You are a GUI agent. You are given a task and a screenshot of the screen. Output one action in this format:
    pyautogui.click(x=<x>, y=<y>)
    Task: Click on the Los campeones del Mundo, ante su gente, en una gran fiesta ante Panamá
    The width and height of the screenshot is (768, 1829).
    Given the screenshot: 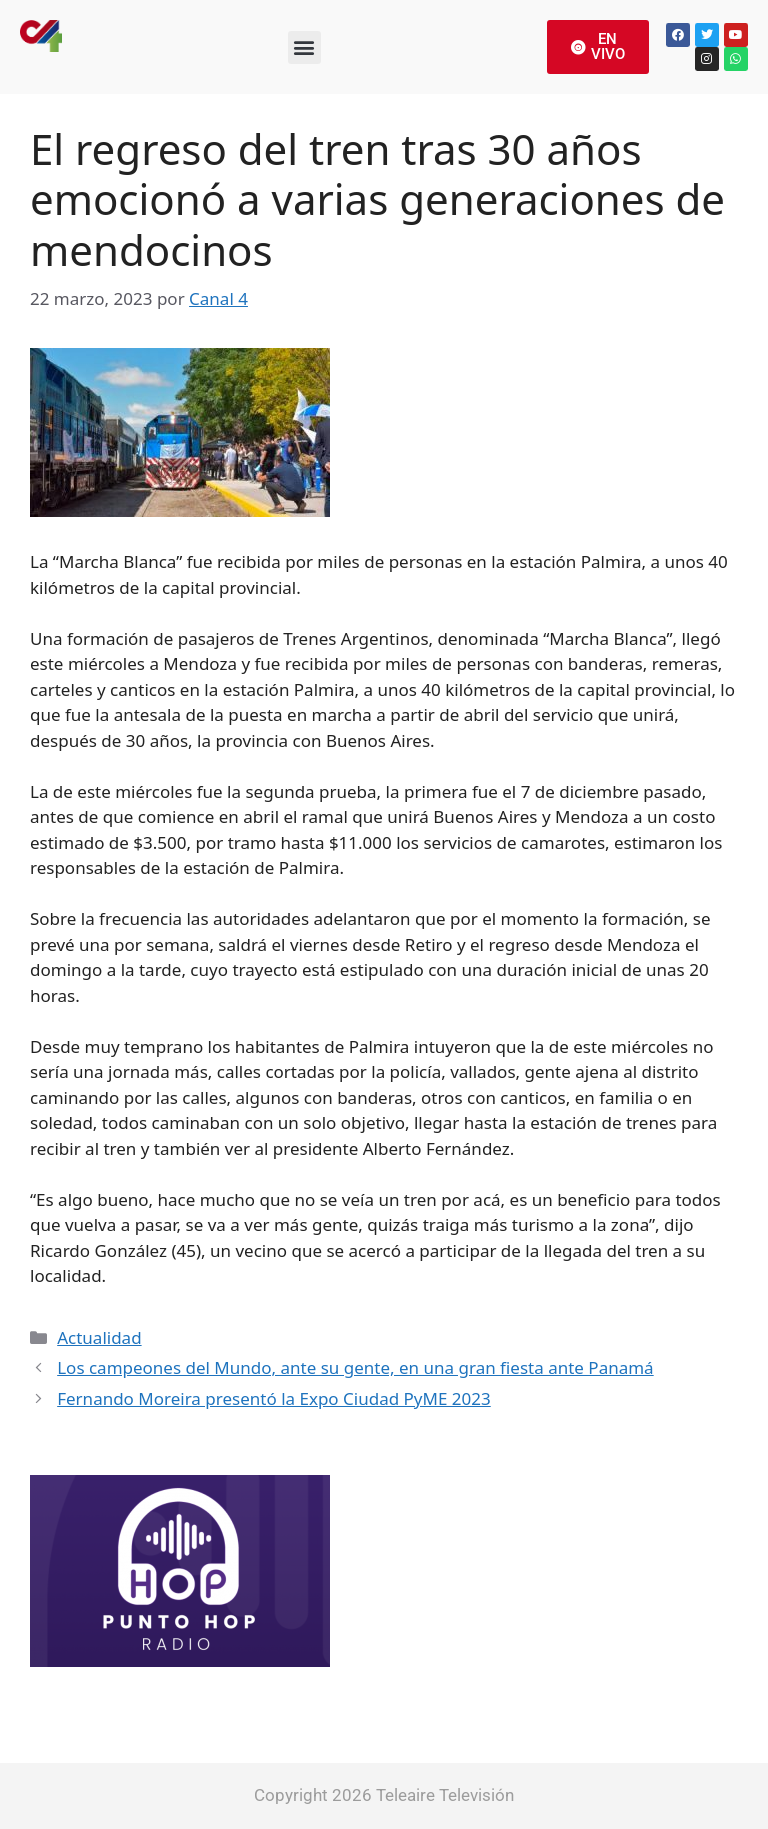 What is the action you would take?
    pyautogui.click(x=355, y=1367)
    